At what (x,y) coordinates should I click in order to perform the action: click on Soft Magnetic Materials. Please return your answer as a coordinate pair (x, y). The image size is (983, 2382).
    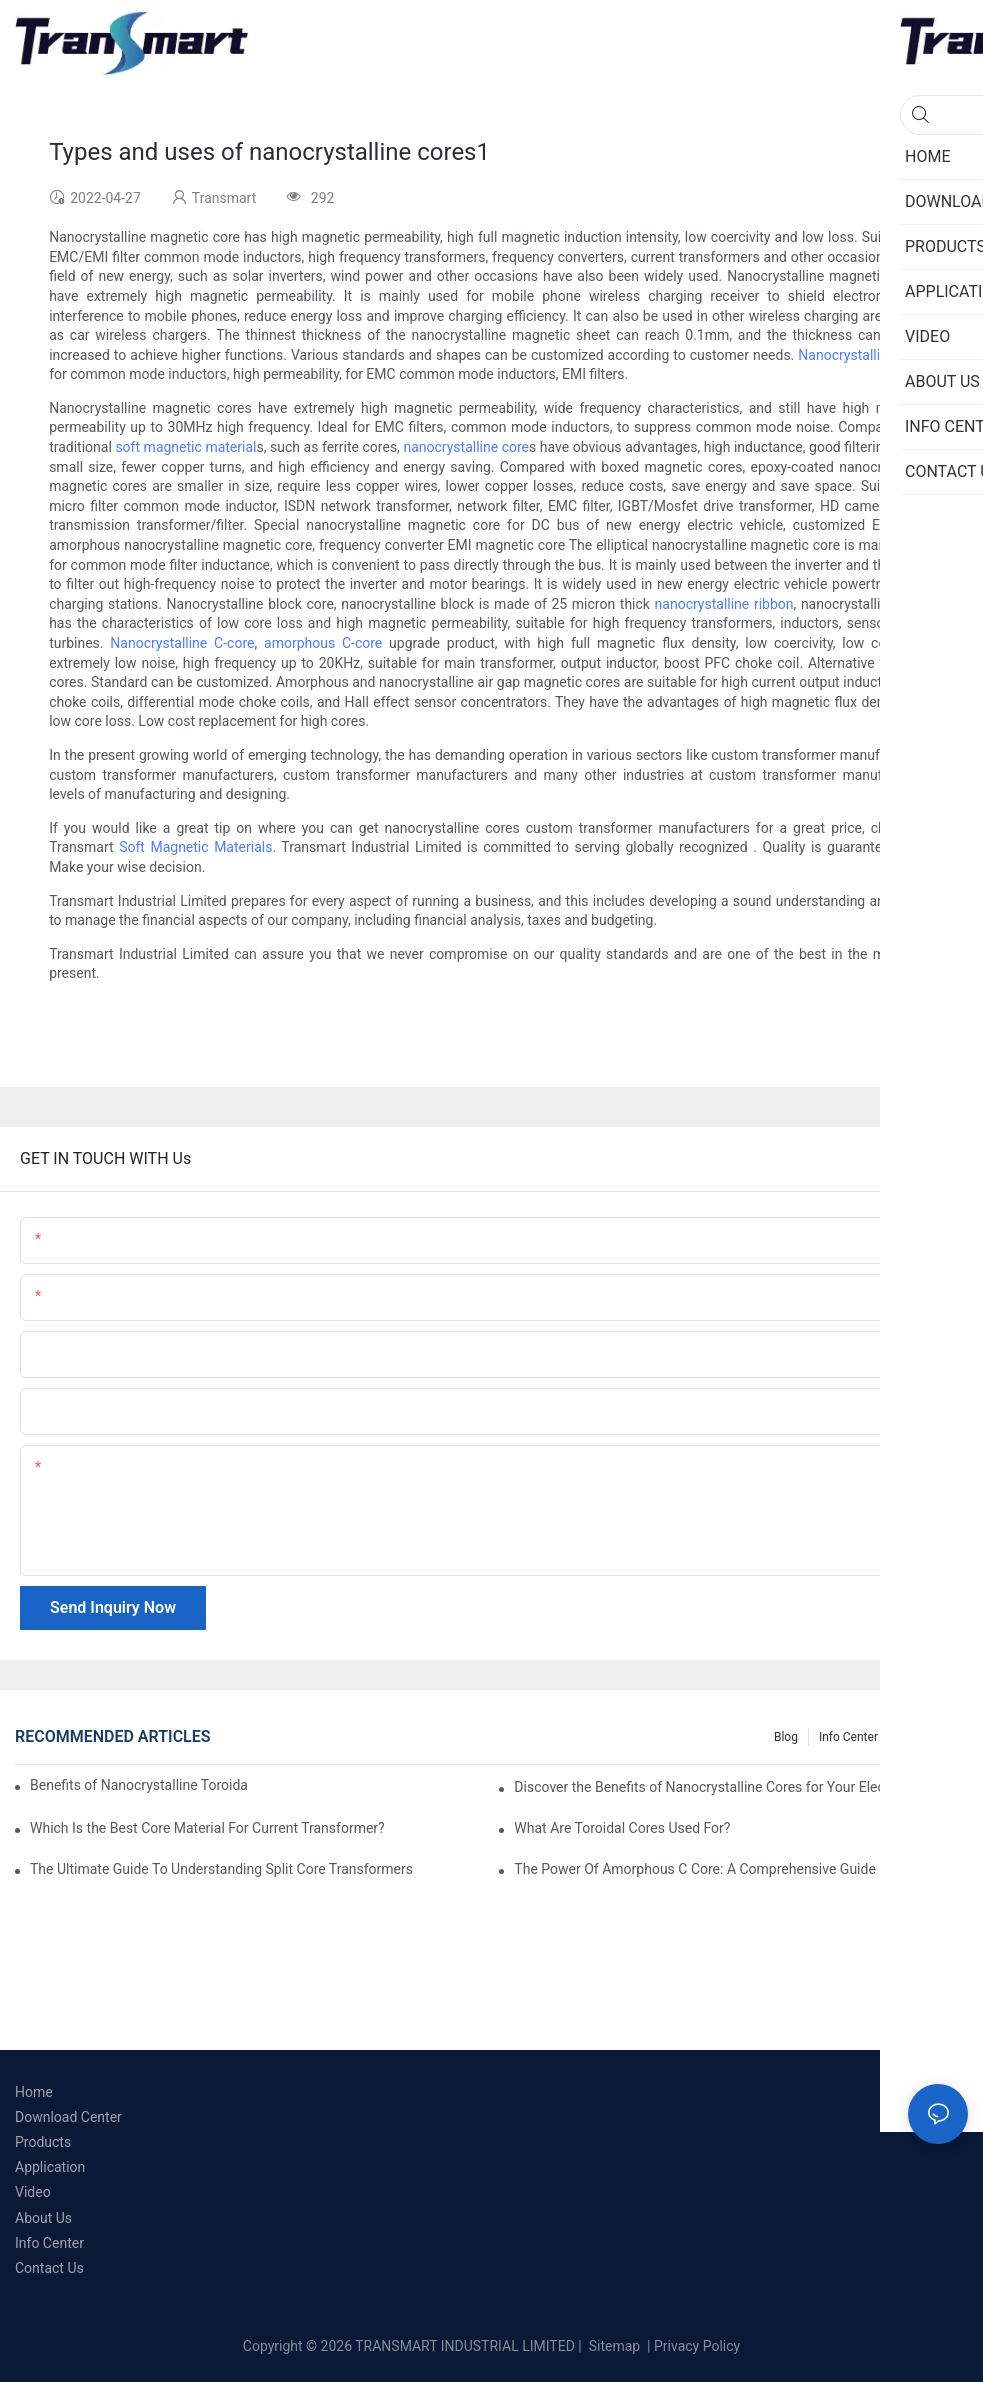
    Looking at the image, I should click on (195, 847).